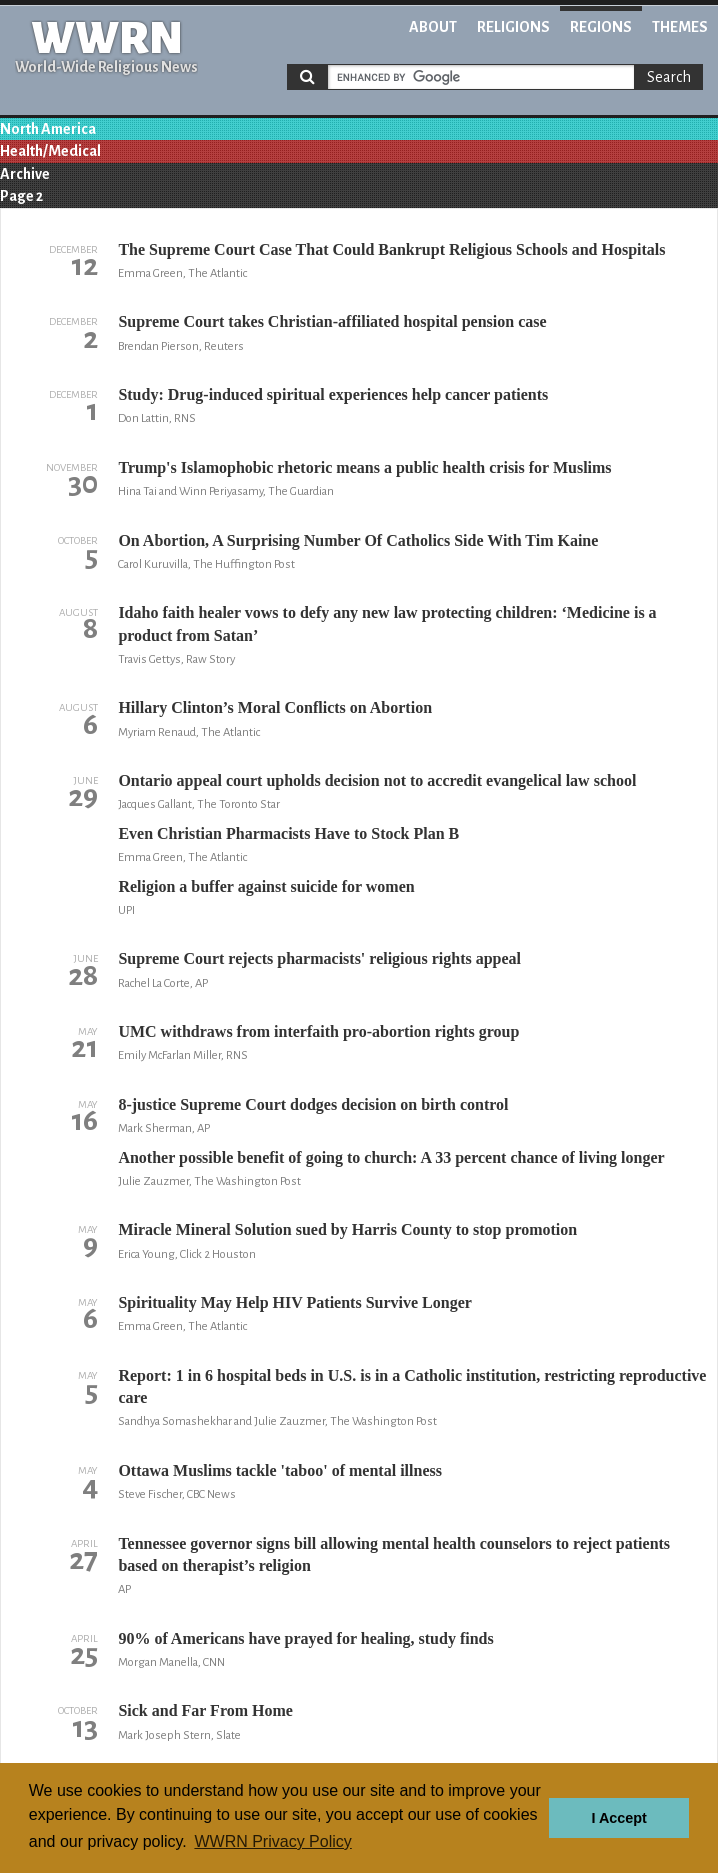  Describe the element at coordinates (205, 1710) in the screenshot. I see `Sick and Far From Home` at that location.